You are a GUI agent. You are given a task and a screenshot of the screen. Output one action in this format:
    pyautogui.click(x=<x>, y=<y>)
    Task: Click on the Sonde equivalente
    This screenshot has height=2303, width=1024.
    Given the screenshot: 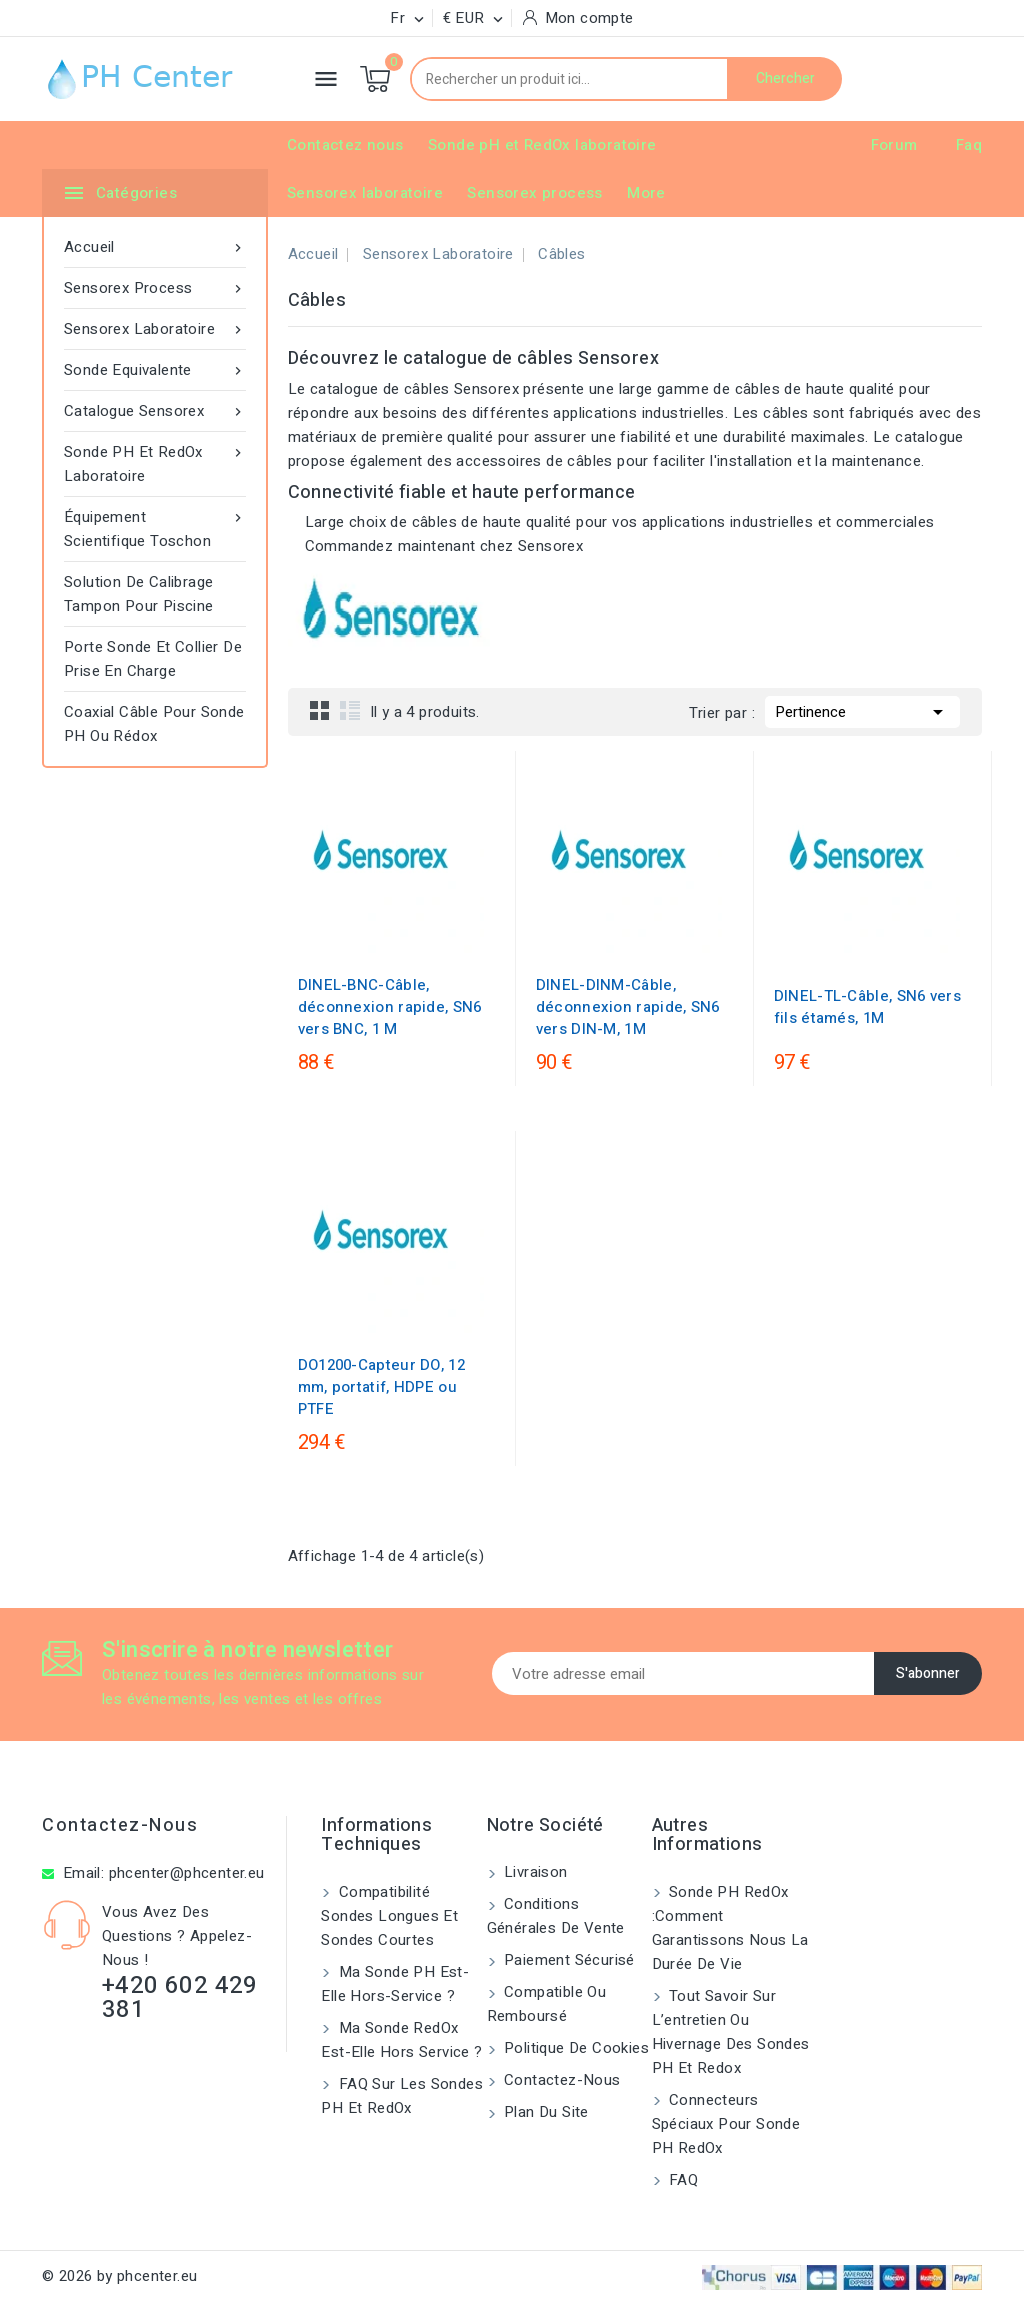 What is the action you would take?
    pyautogui.click(x=155, y=370)
    